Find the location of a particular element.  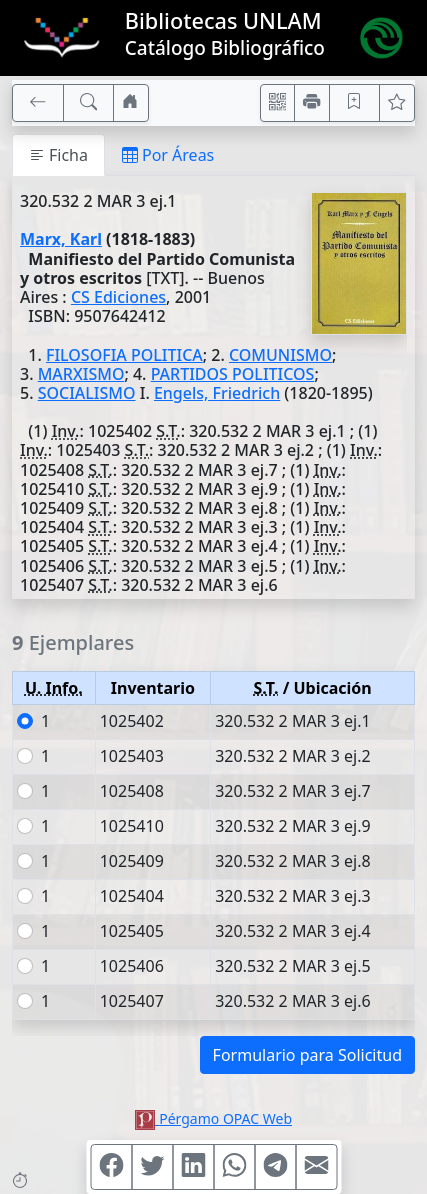

FILOSOFIA POLITICA is located at coordinates (124, 355).